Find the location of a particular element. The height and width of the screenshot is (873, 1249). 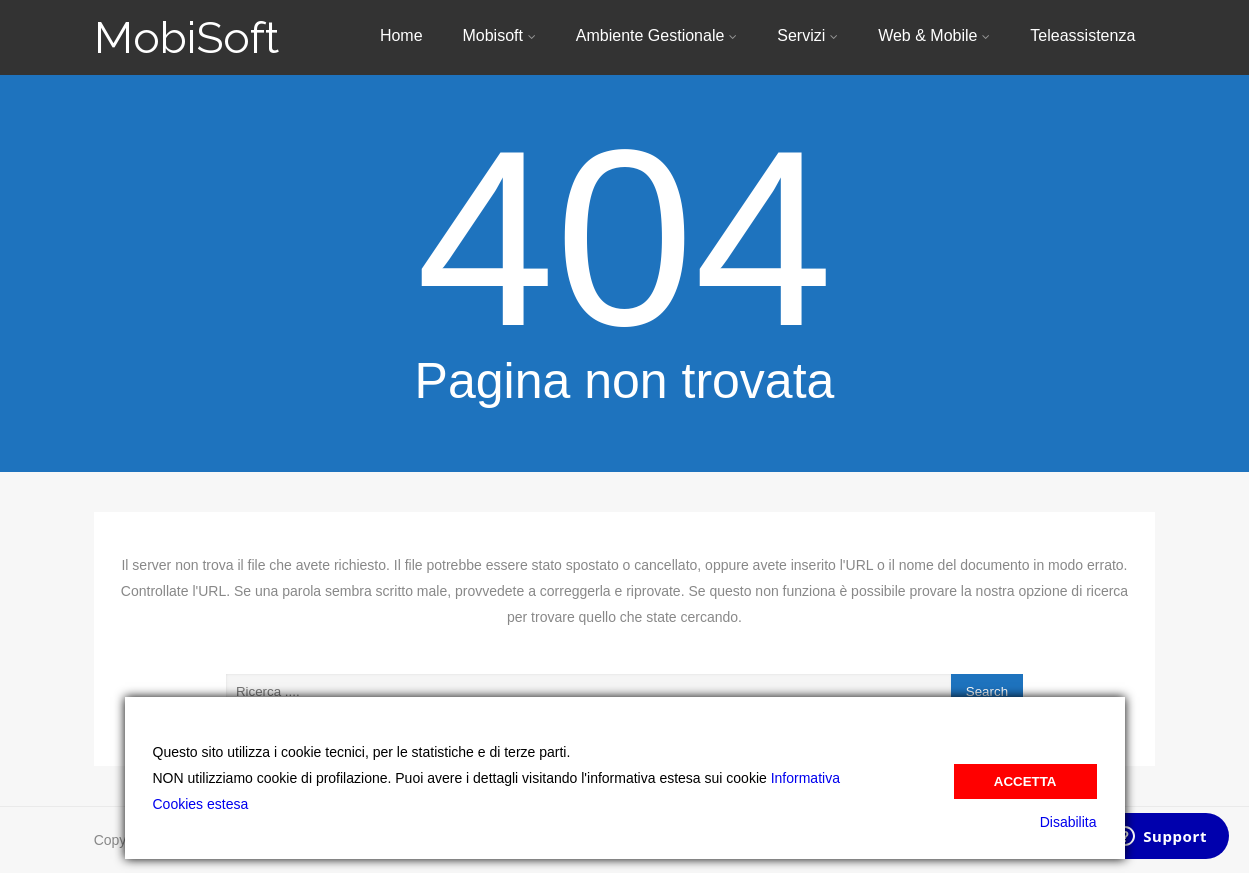

Servizi is located at coordinates (807, 35).